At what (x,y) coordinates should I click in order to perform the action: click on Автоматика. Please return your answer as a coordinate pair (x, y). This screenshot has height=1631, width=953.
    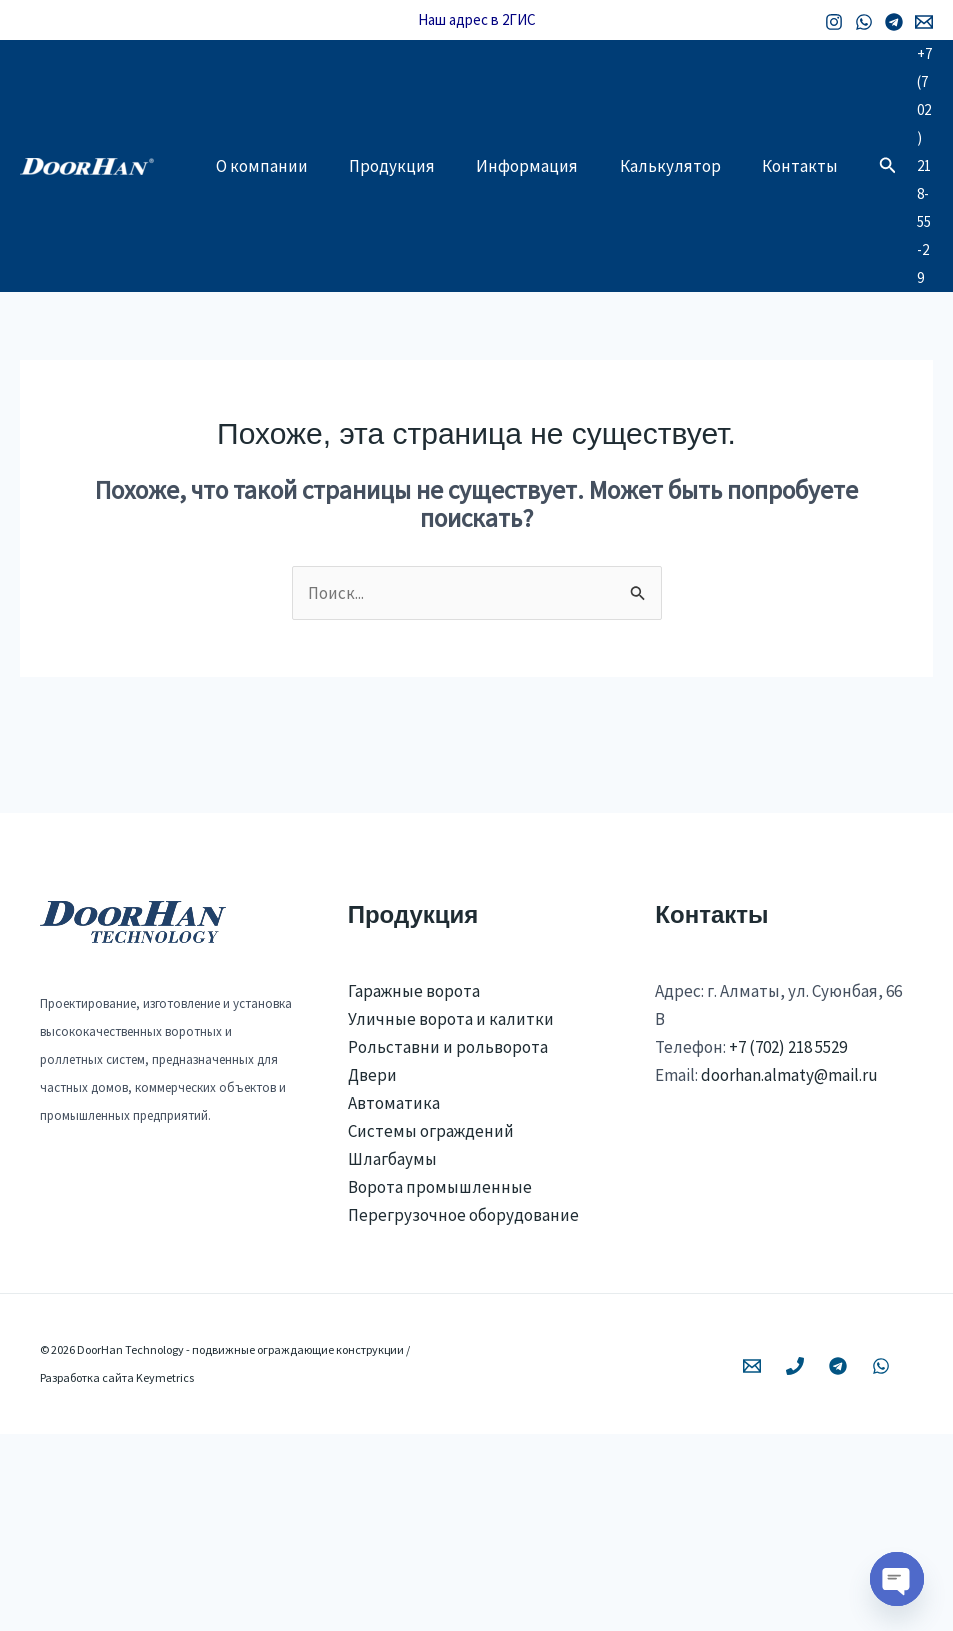
    Looking at the image, I should click on (394, 1300).